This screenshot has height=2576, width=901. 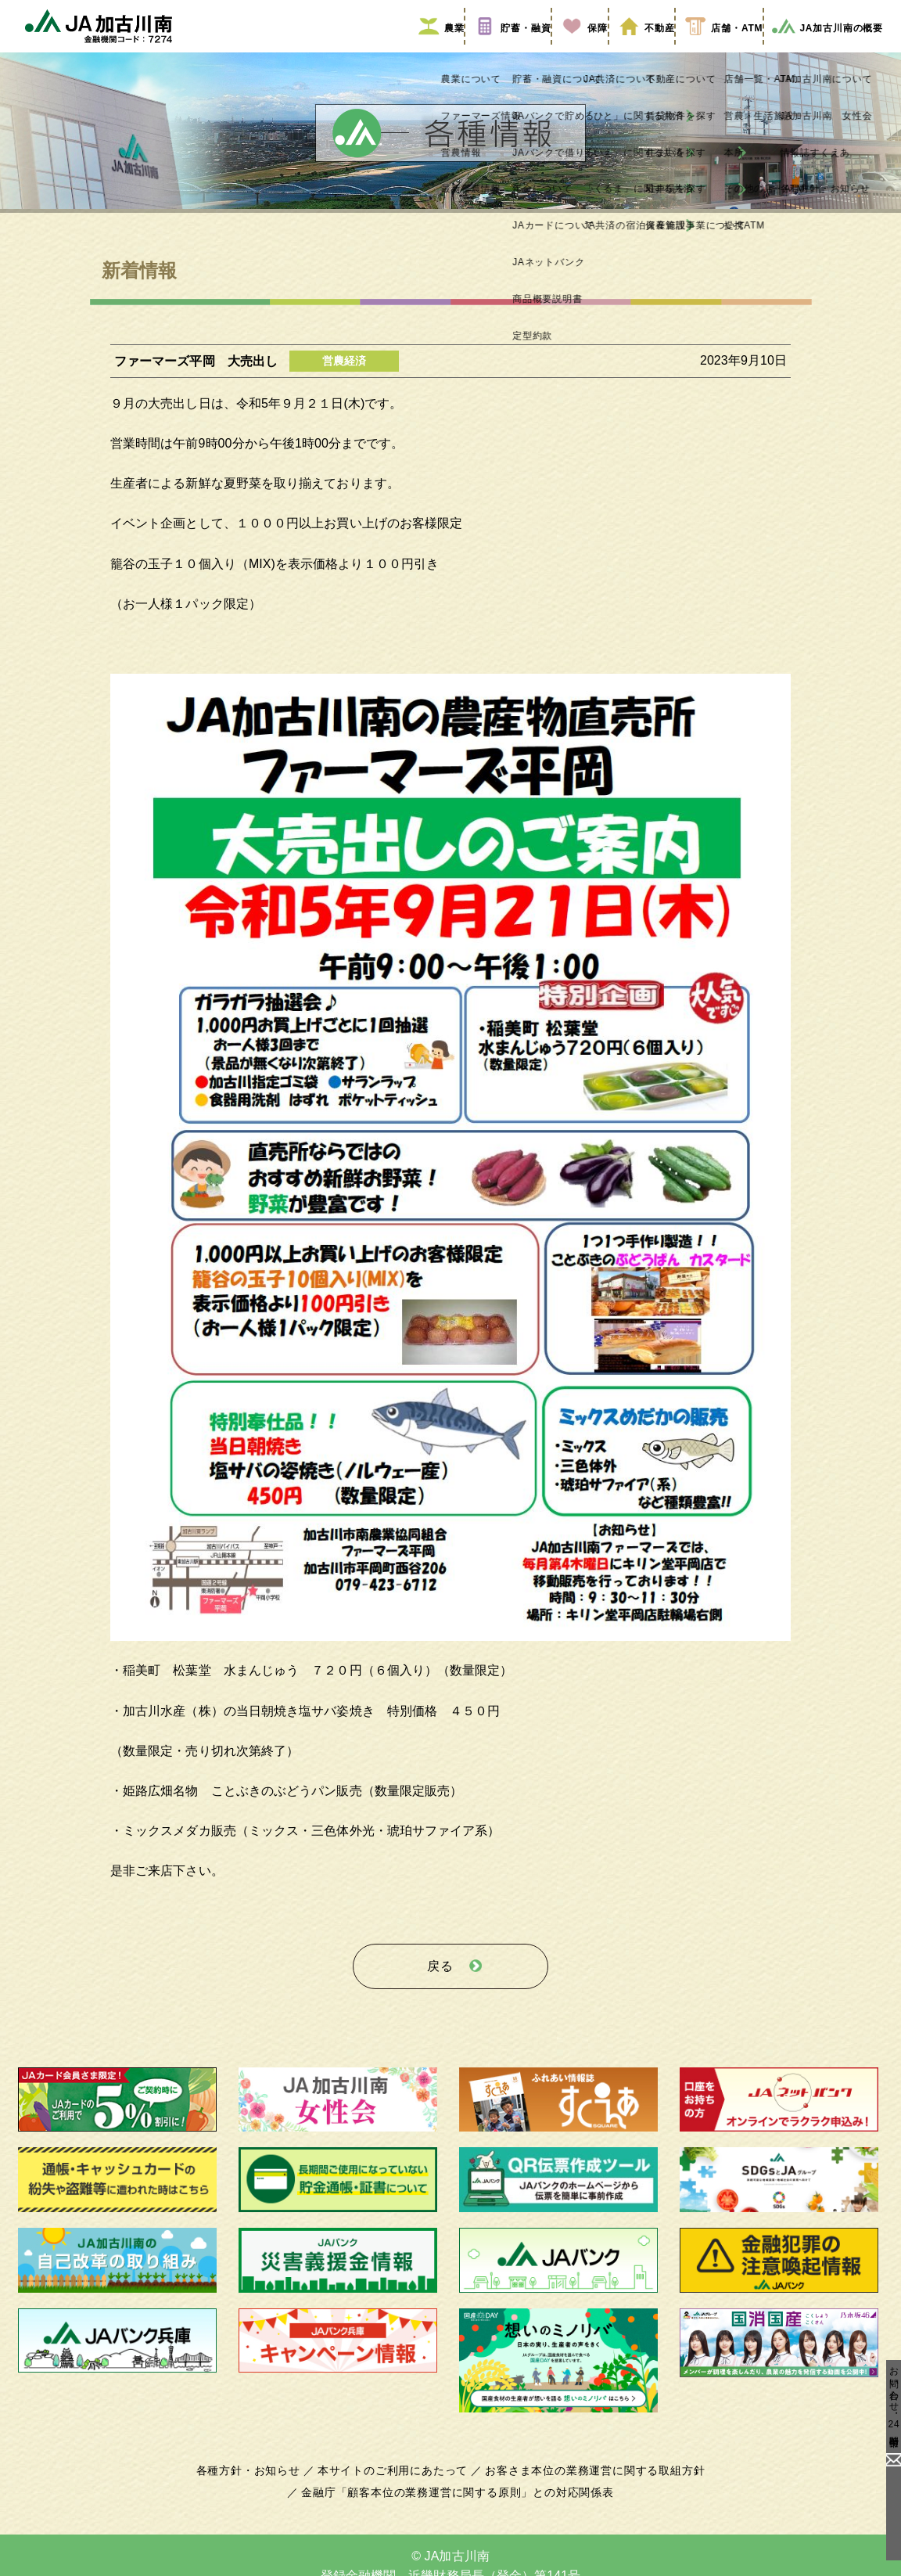 I want to click on 保障, so click(x=538, y=49).